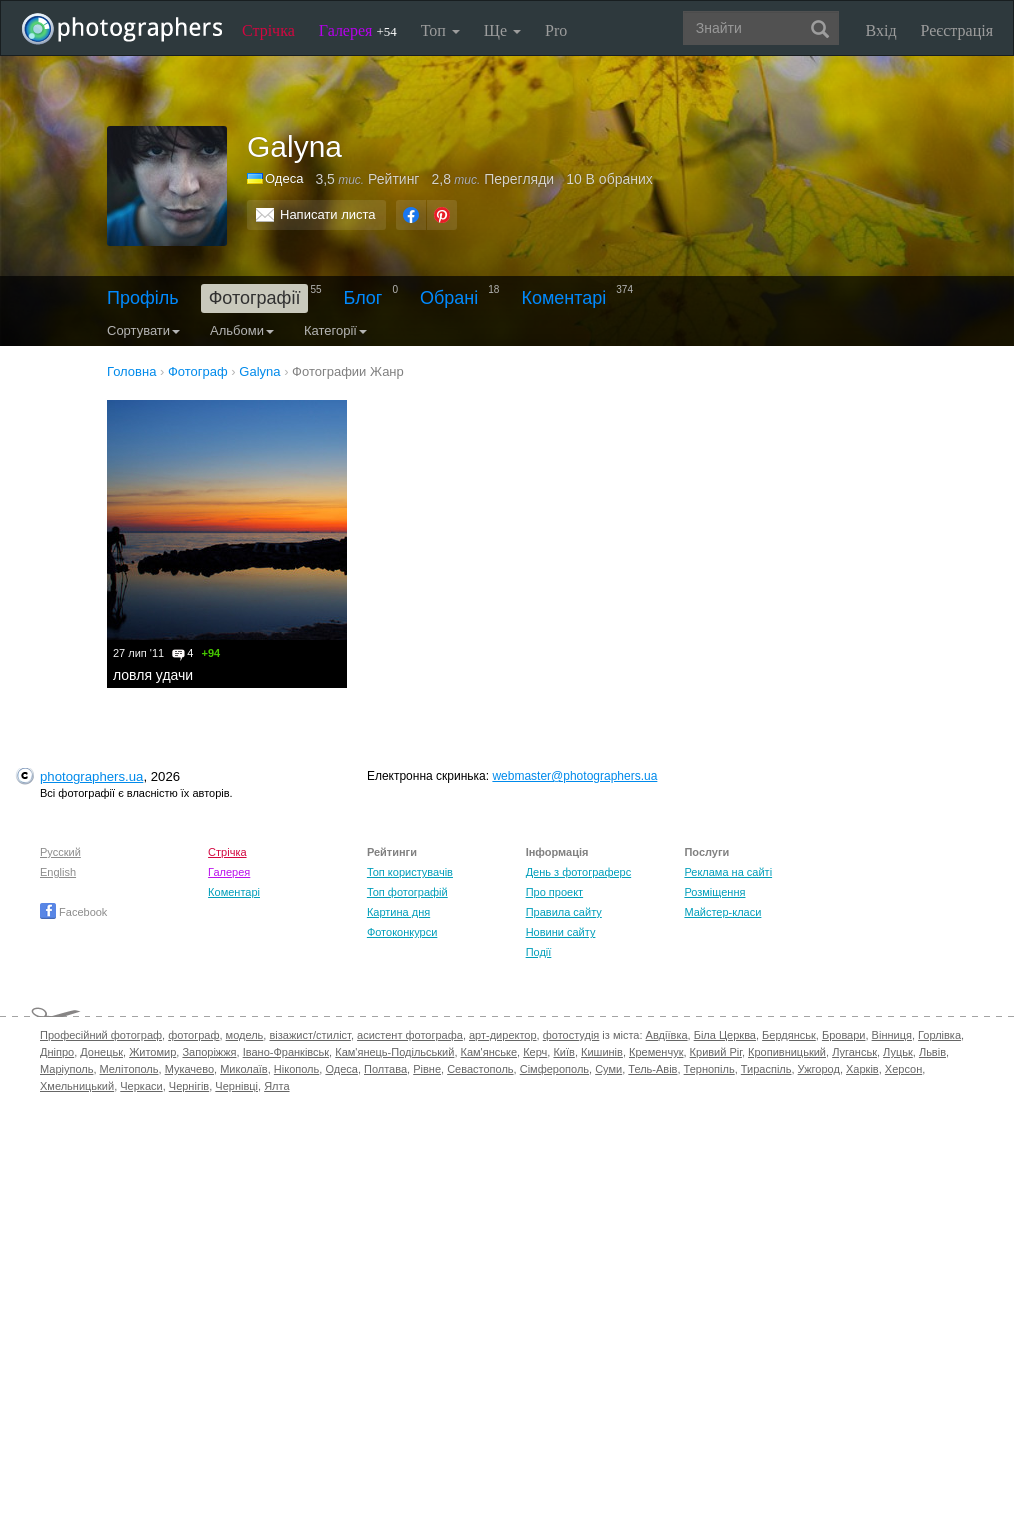  I want to click on Сортувати, so click(143, 330).